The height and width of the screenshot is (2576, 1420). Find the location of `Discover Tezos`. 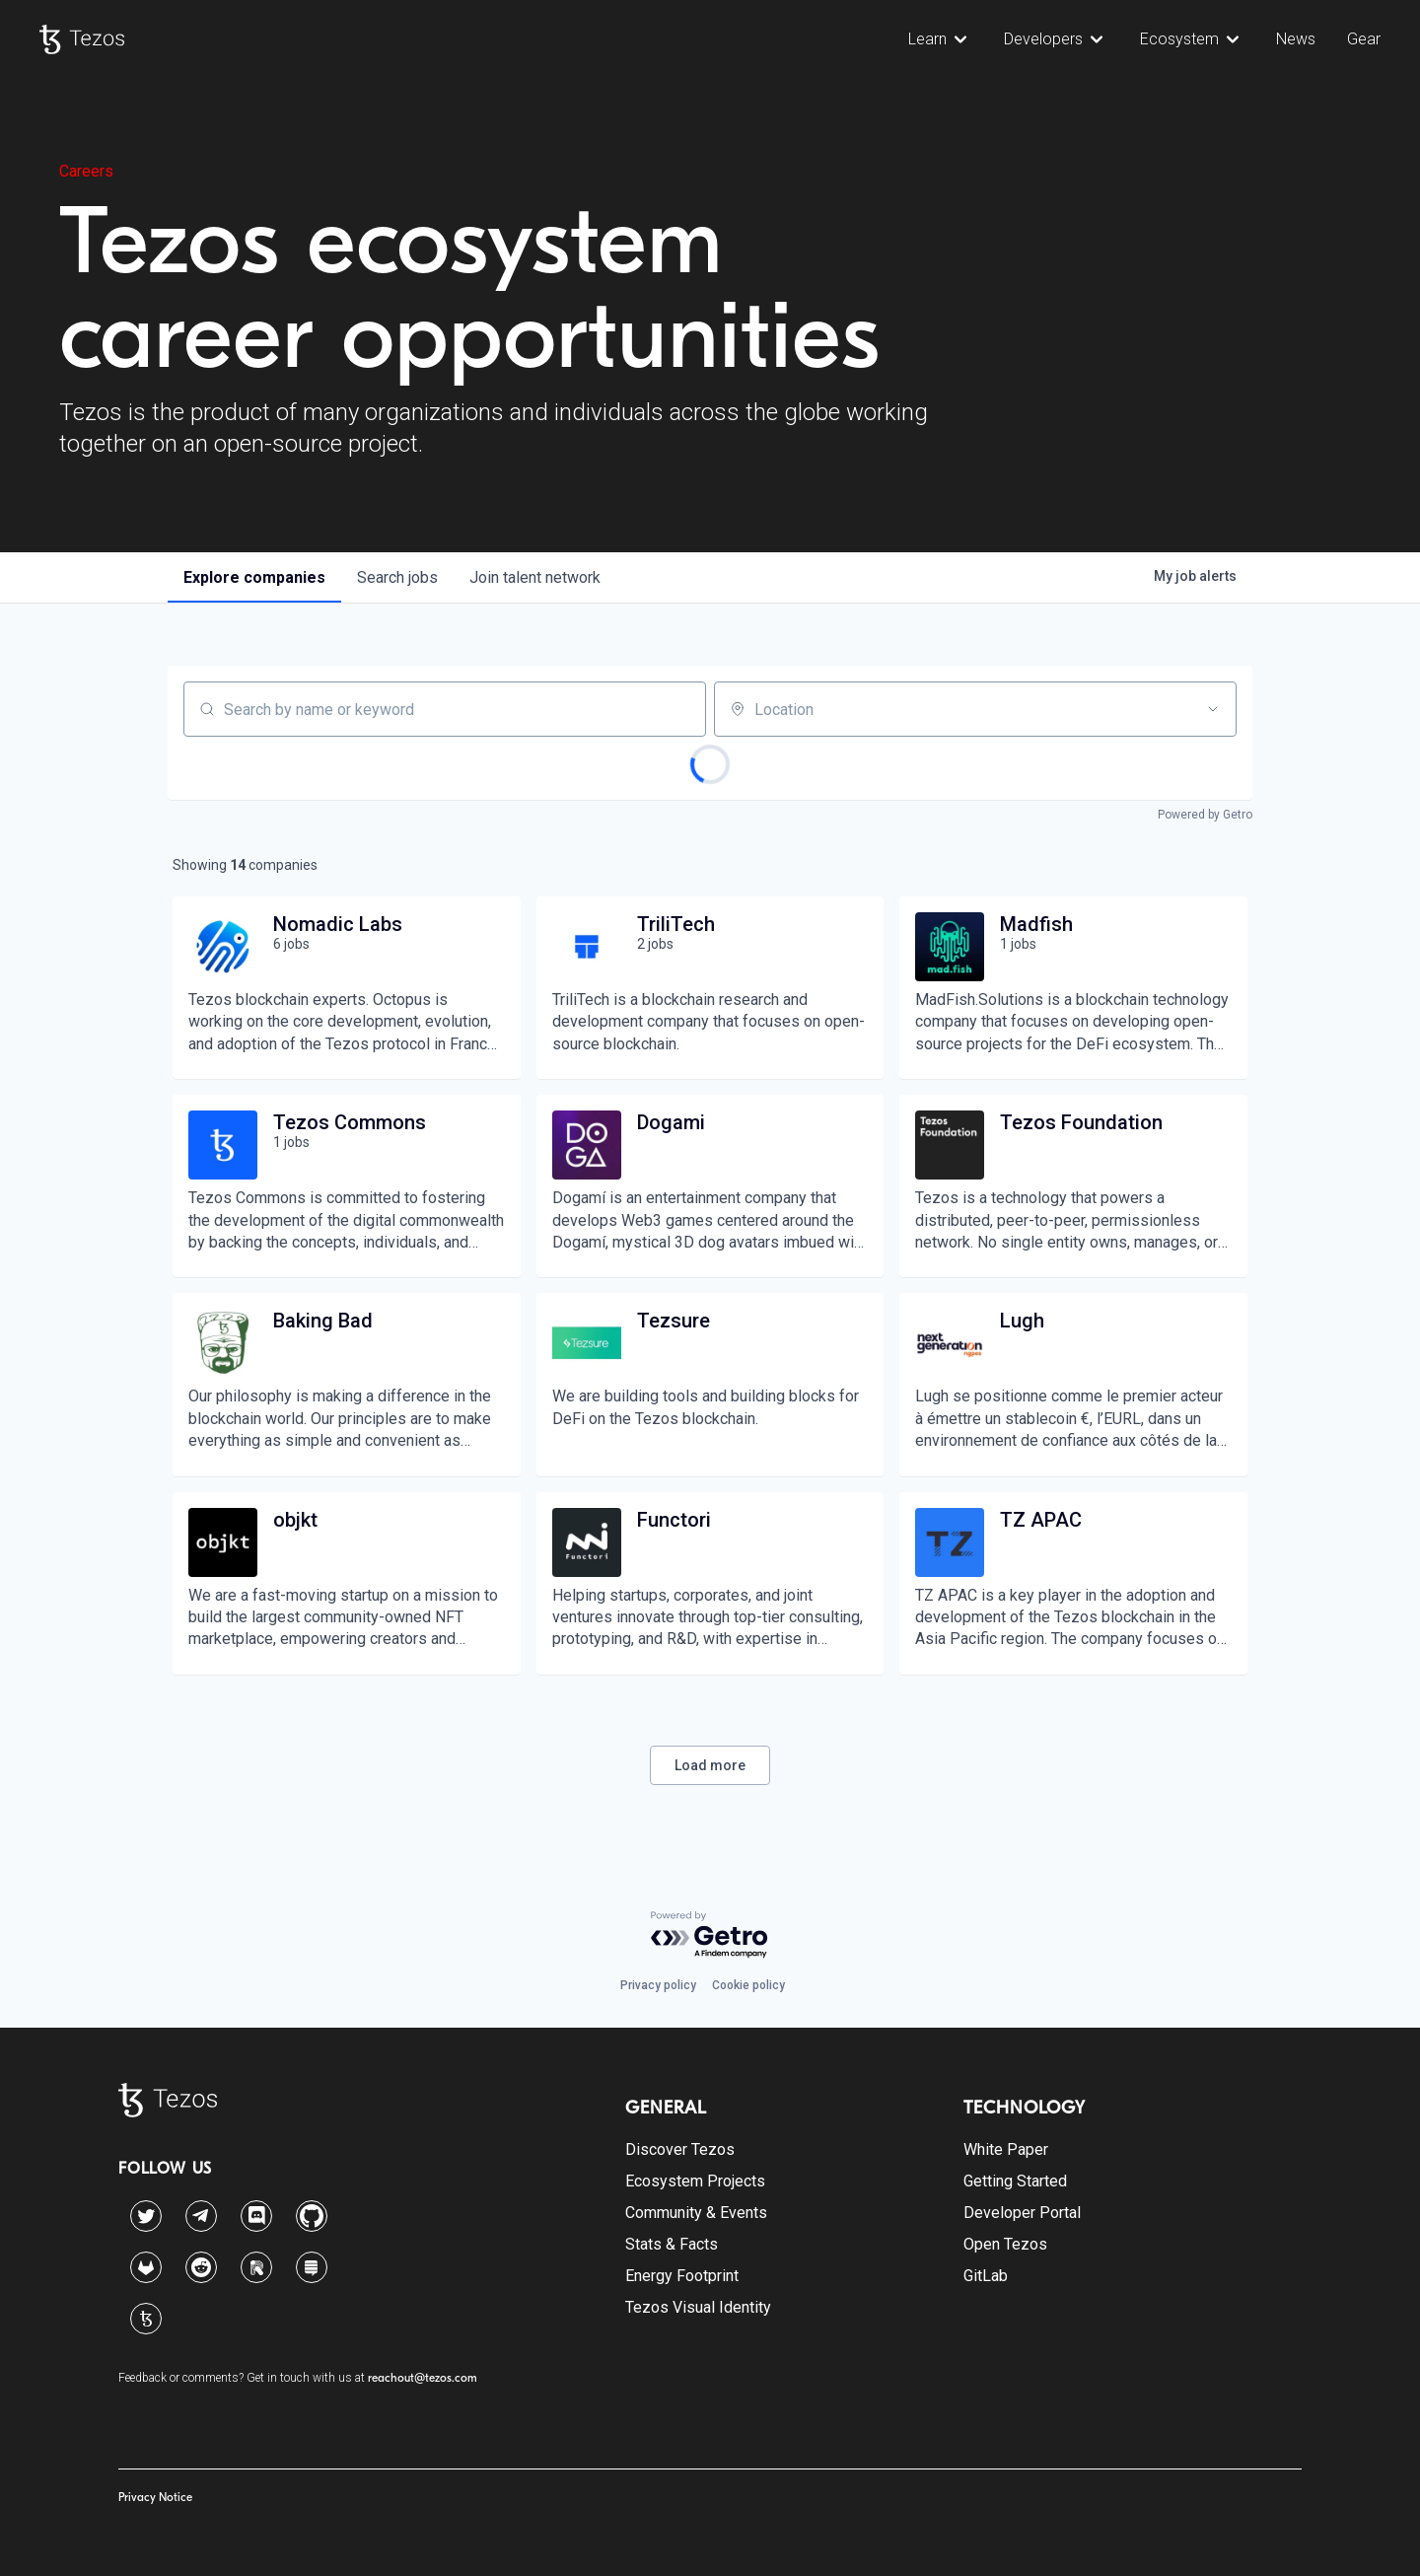

Discover Tezos is located at coordinates (680, 2149).